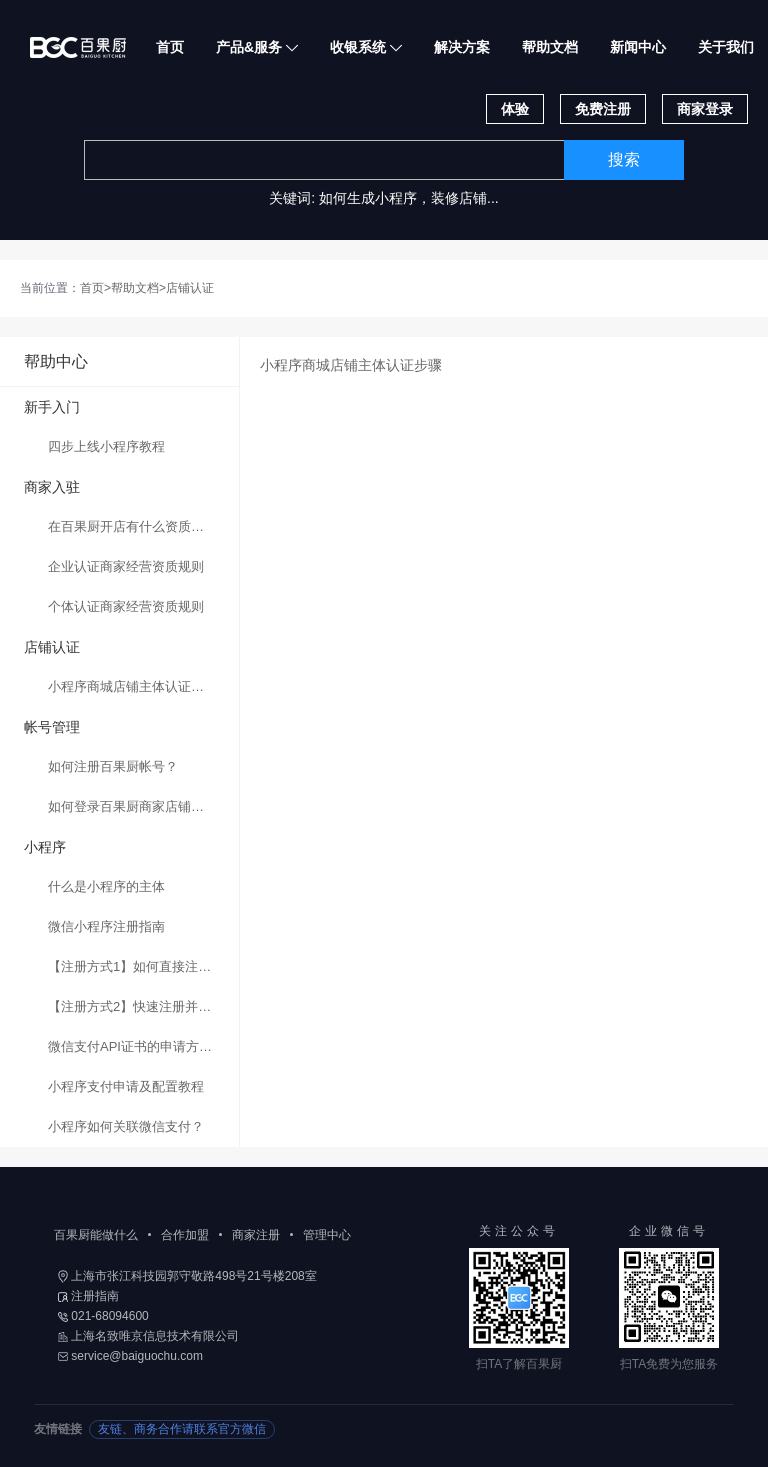  What do you see at coordinates (52, 727) in the screenshot?
I see `帐号管理` at bounding box center [52, 727].